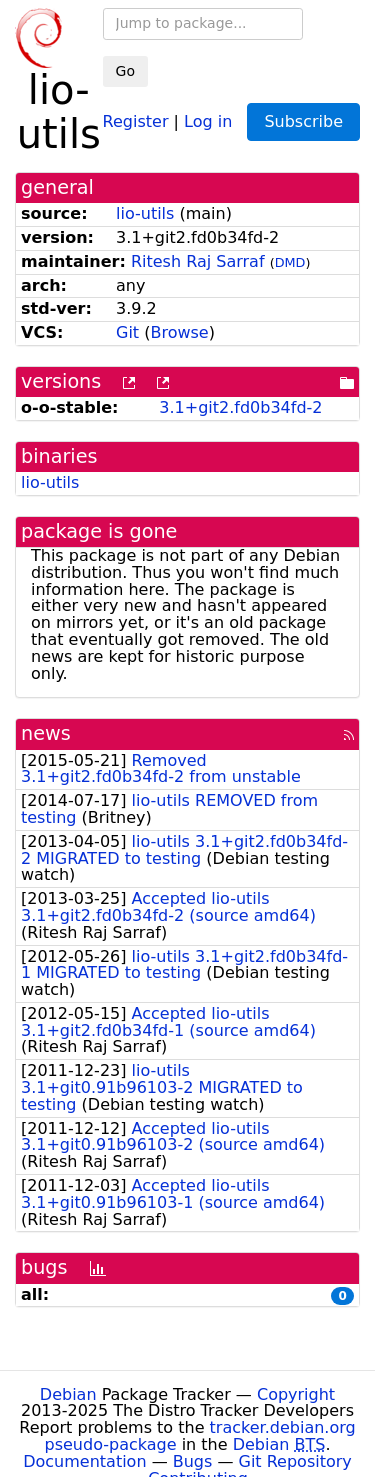  Describe the element at coordinates (145, 213) in the screenshot. I see `lio-utils` at that location.